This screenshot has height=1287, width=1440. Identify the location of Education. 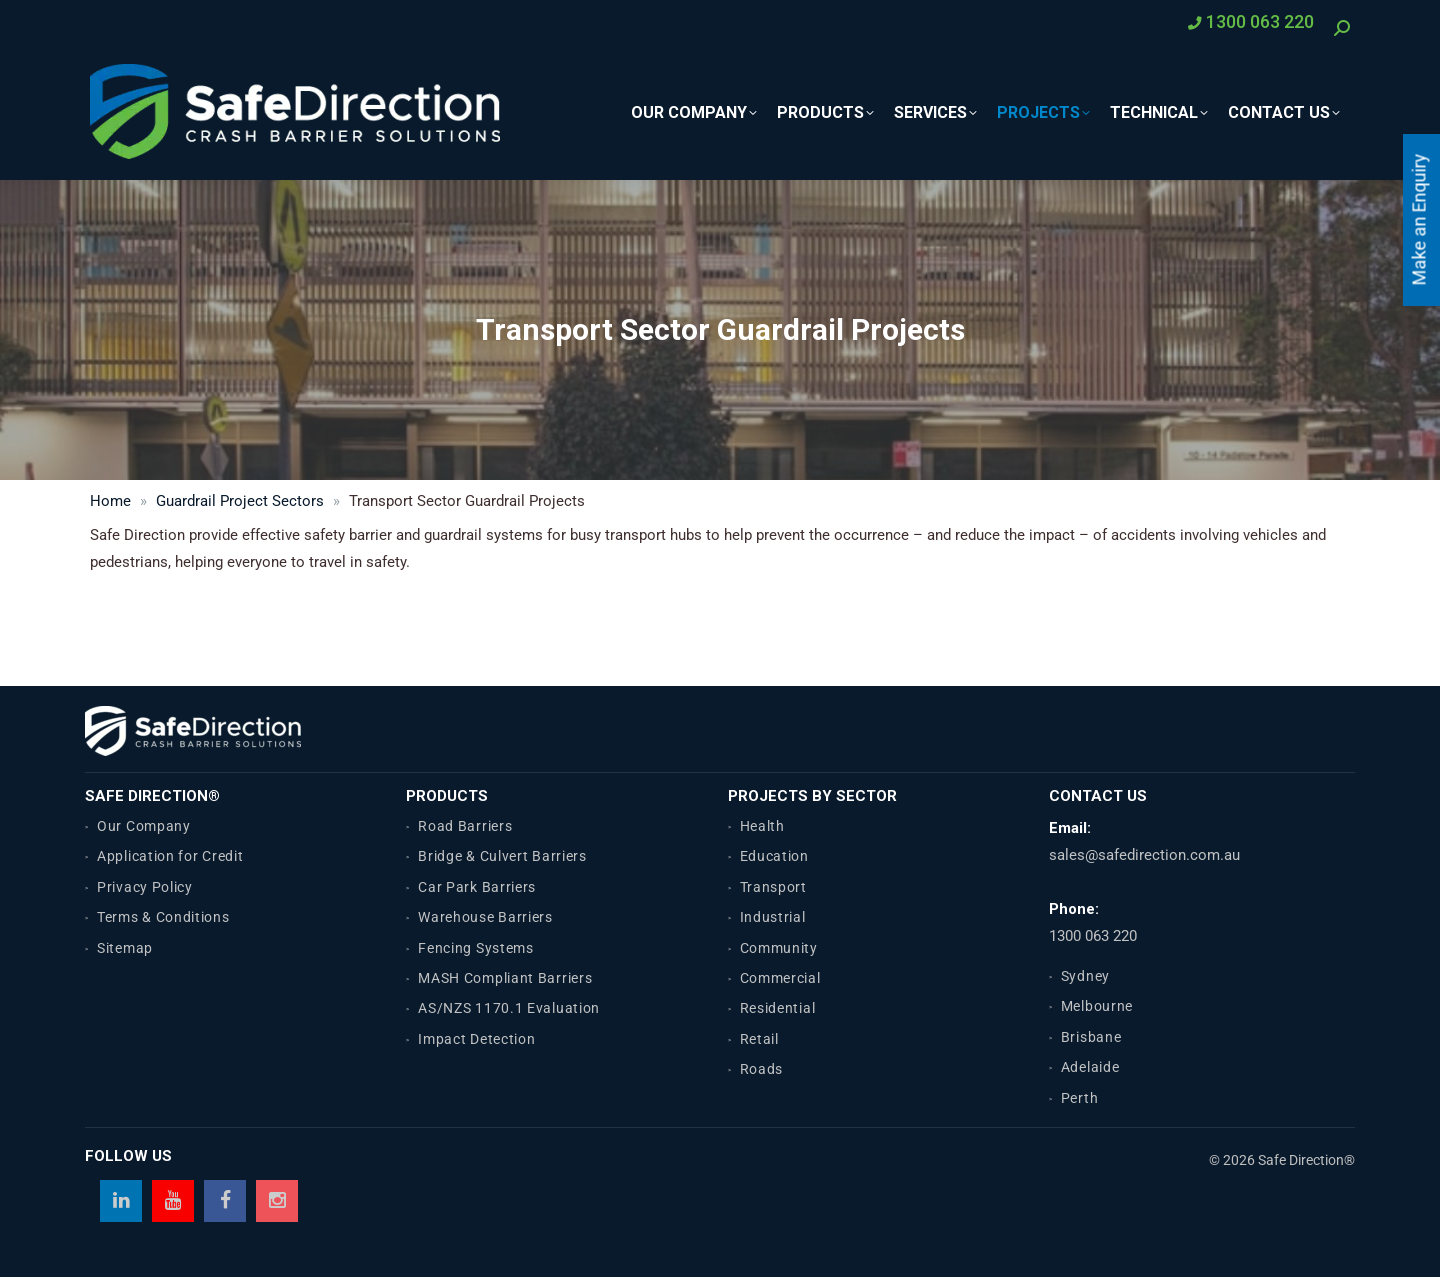
(774, 856).